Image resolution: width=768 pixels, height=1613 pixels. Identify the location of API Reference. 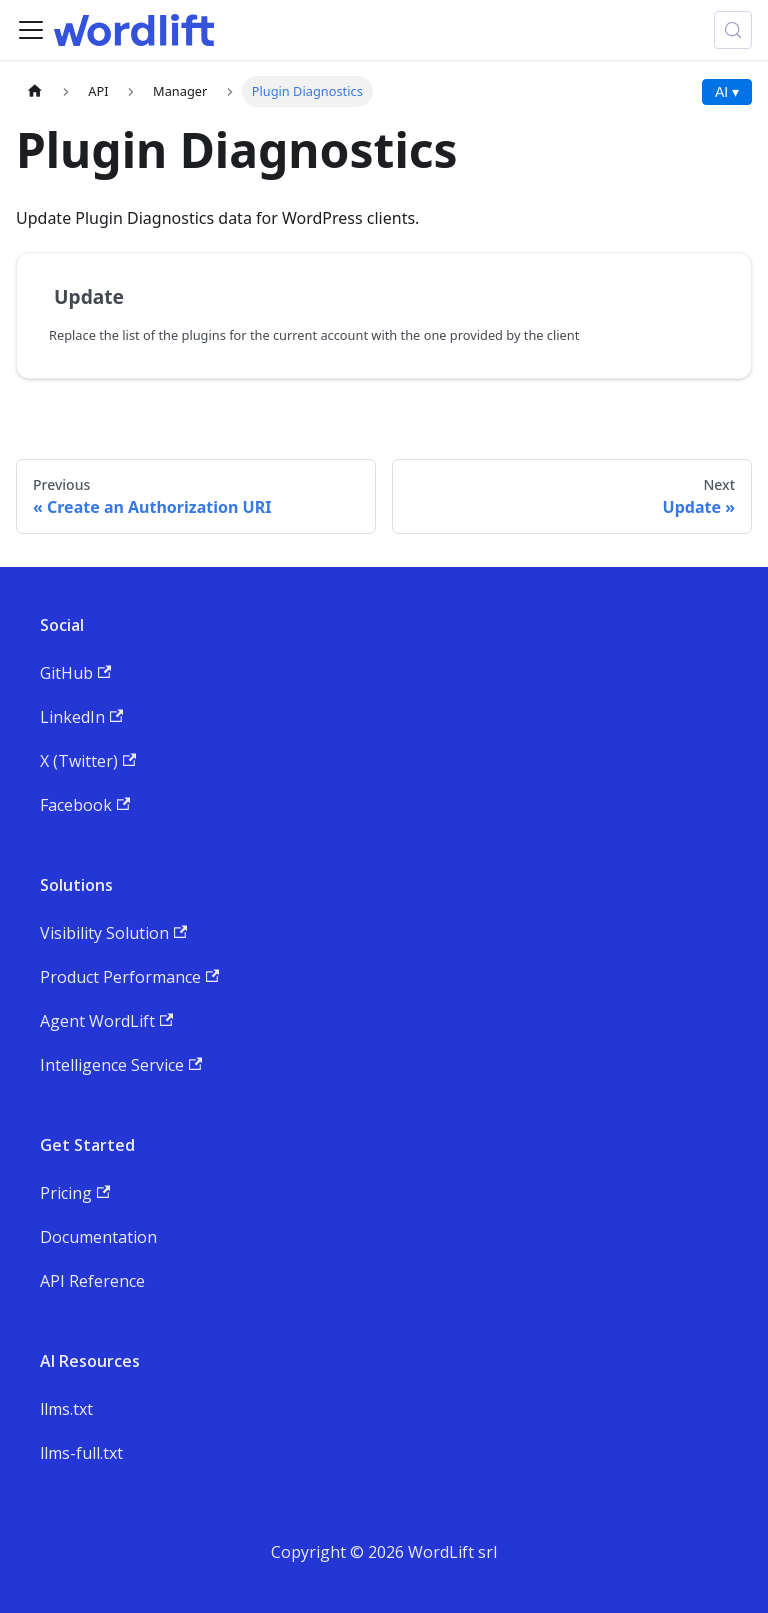
(92, 1281).